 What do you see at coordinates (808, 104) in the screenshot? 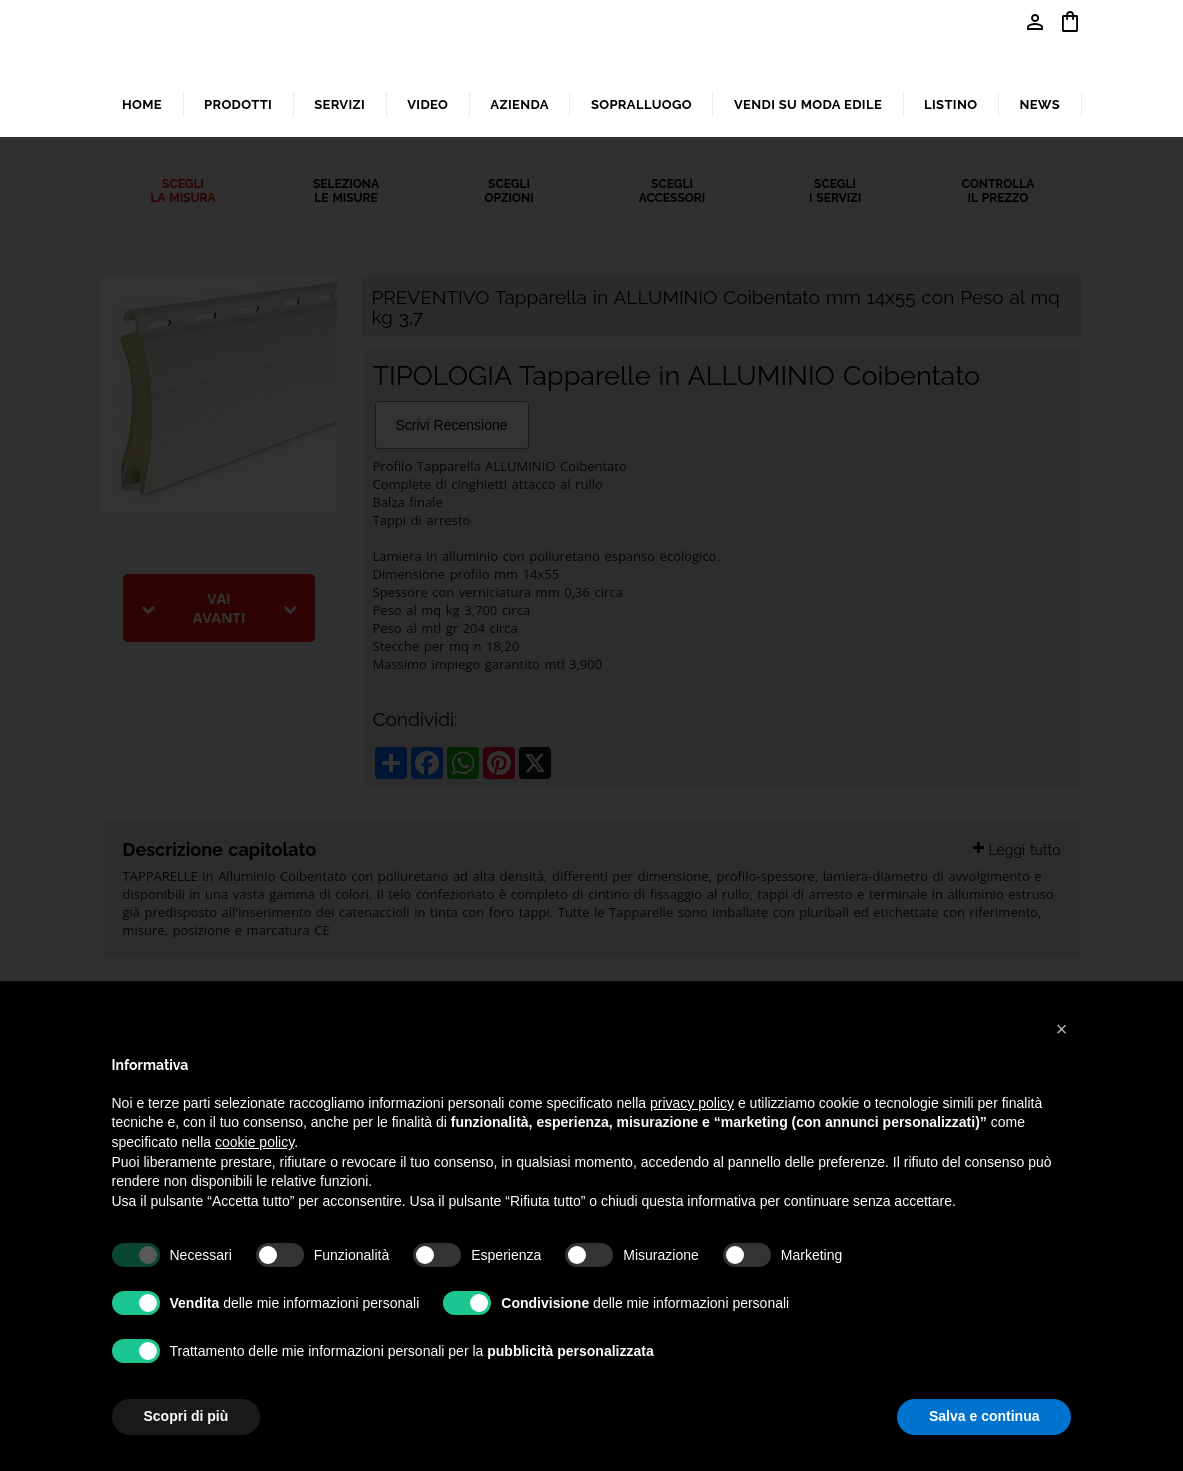
I see `VENDI SU MODA EDILE` at bounding box center [808, 104].